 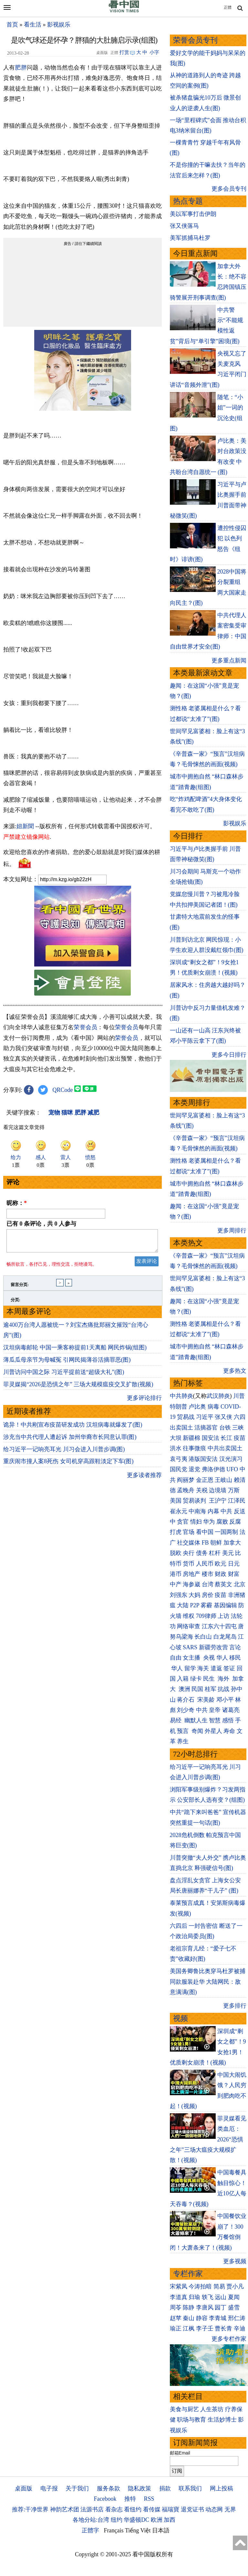 I want to click on 荣誉会员专刊, so click(x=195, y=40).